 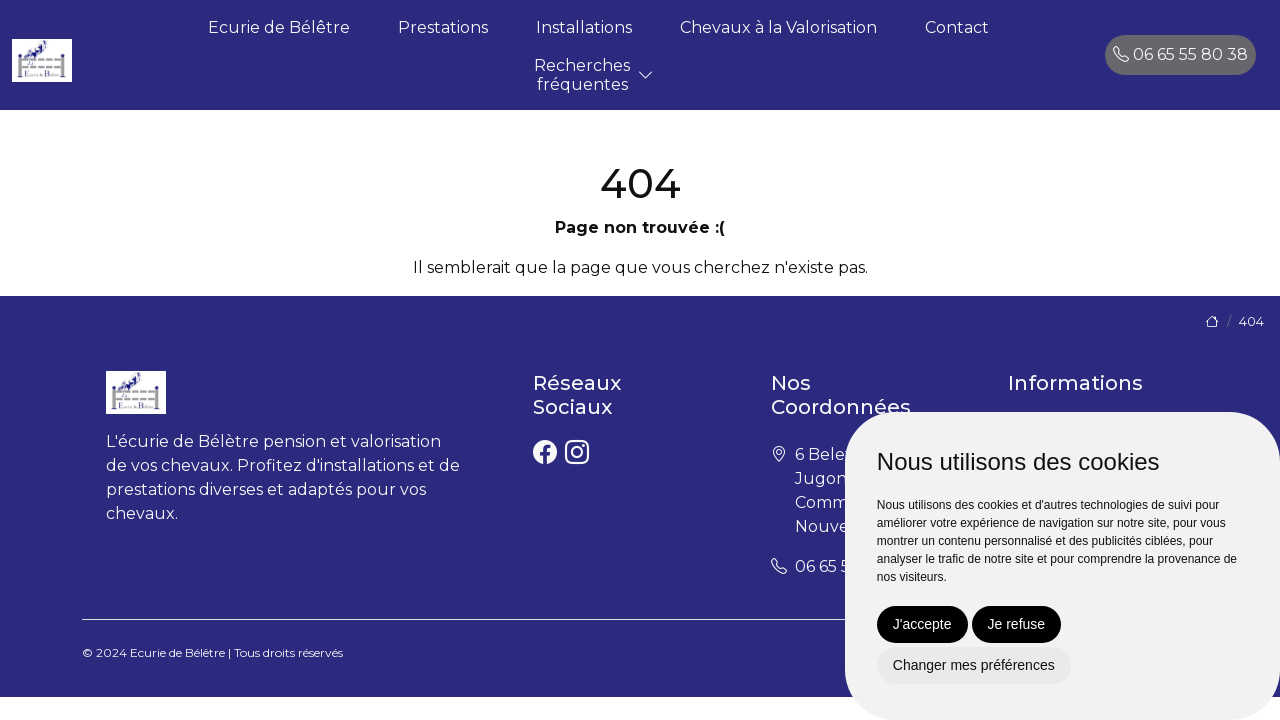 What do you see at coordinates (922, 624) in the screenshot?
I see `J'accepte [button]` at bounding box center [922, 624].